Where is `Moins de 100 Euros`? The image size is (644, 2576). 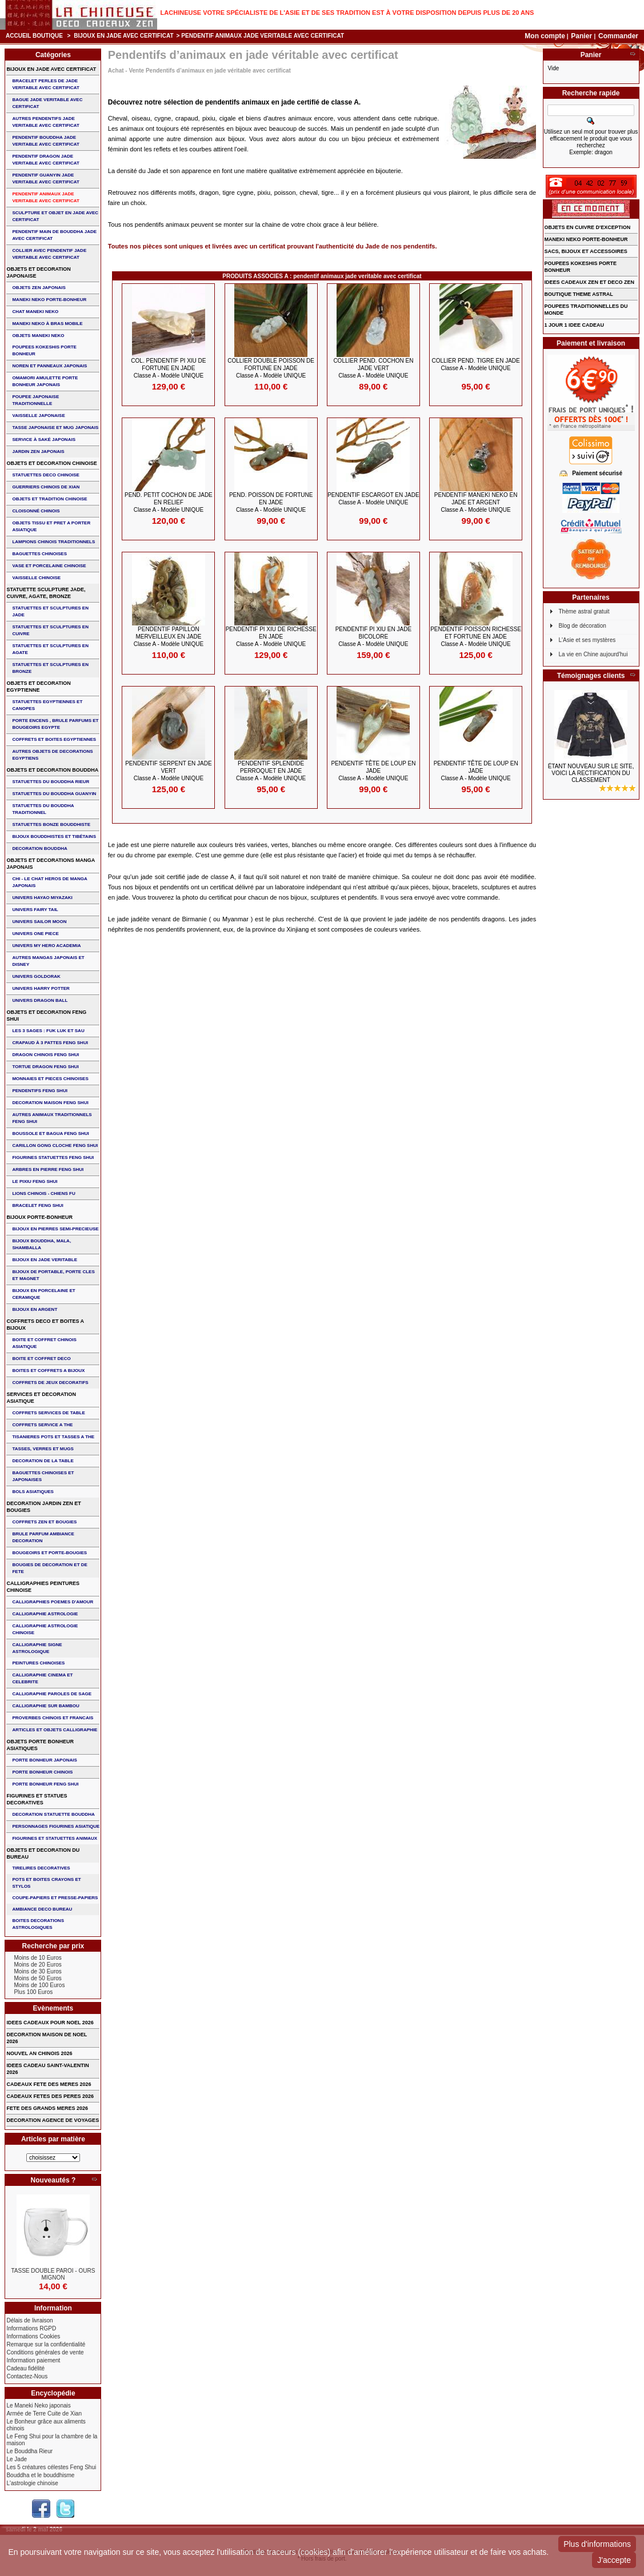
Moins de 100 Euros is located at coordinates (39, 1985).